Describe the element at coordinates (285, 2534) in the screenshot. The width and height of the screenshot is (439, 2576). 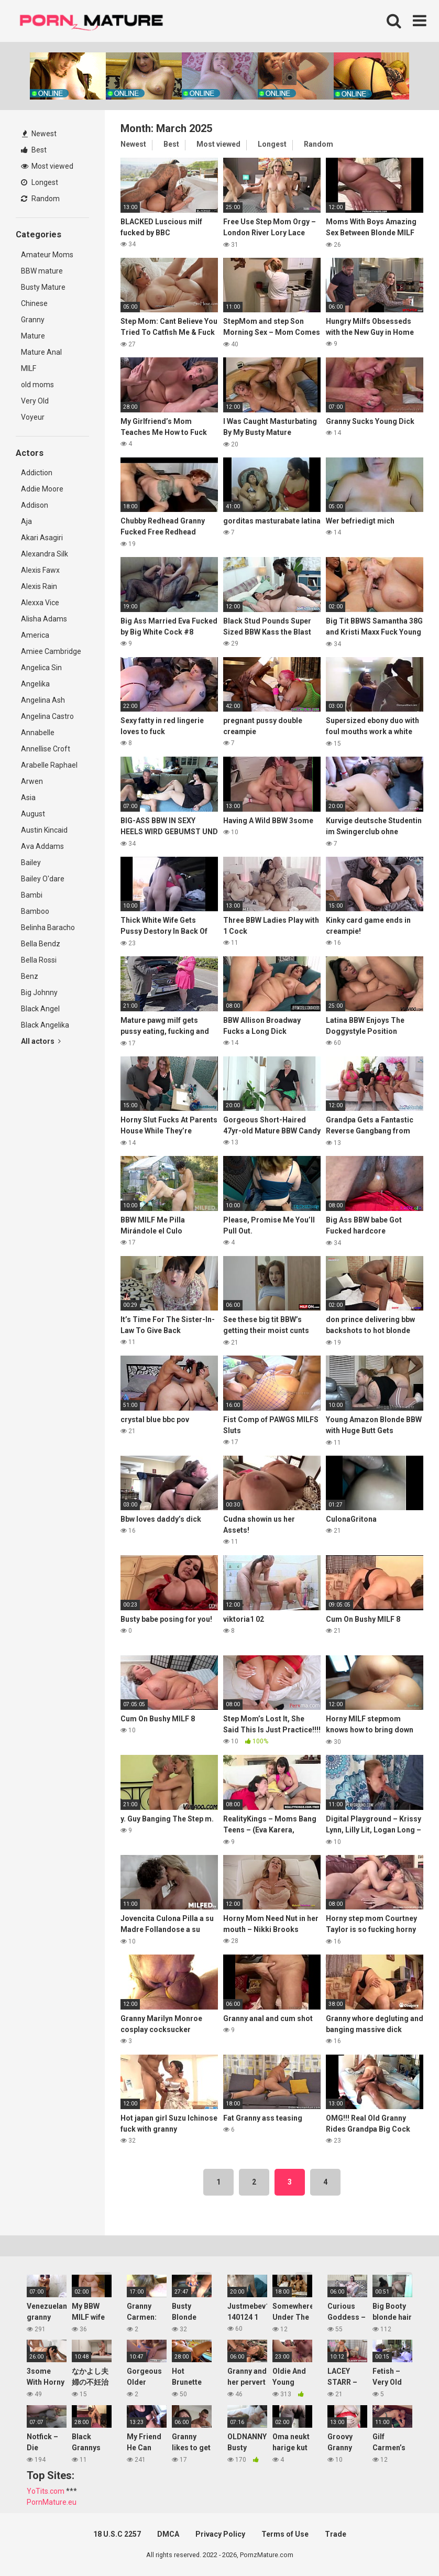
I see `Terms of Use` at that location.